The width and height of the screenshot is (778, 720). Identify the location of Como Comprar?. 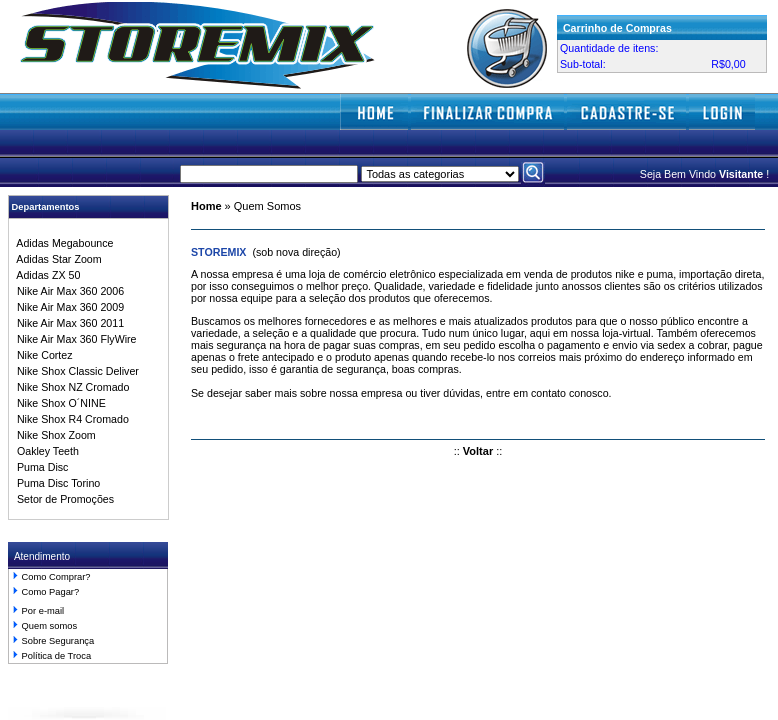
(56, 577).